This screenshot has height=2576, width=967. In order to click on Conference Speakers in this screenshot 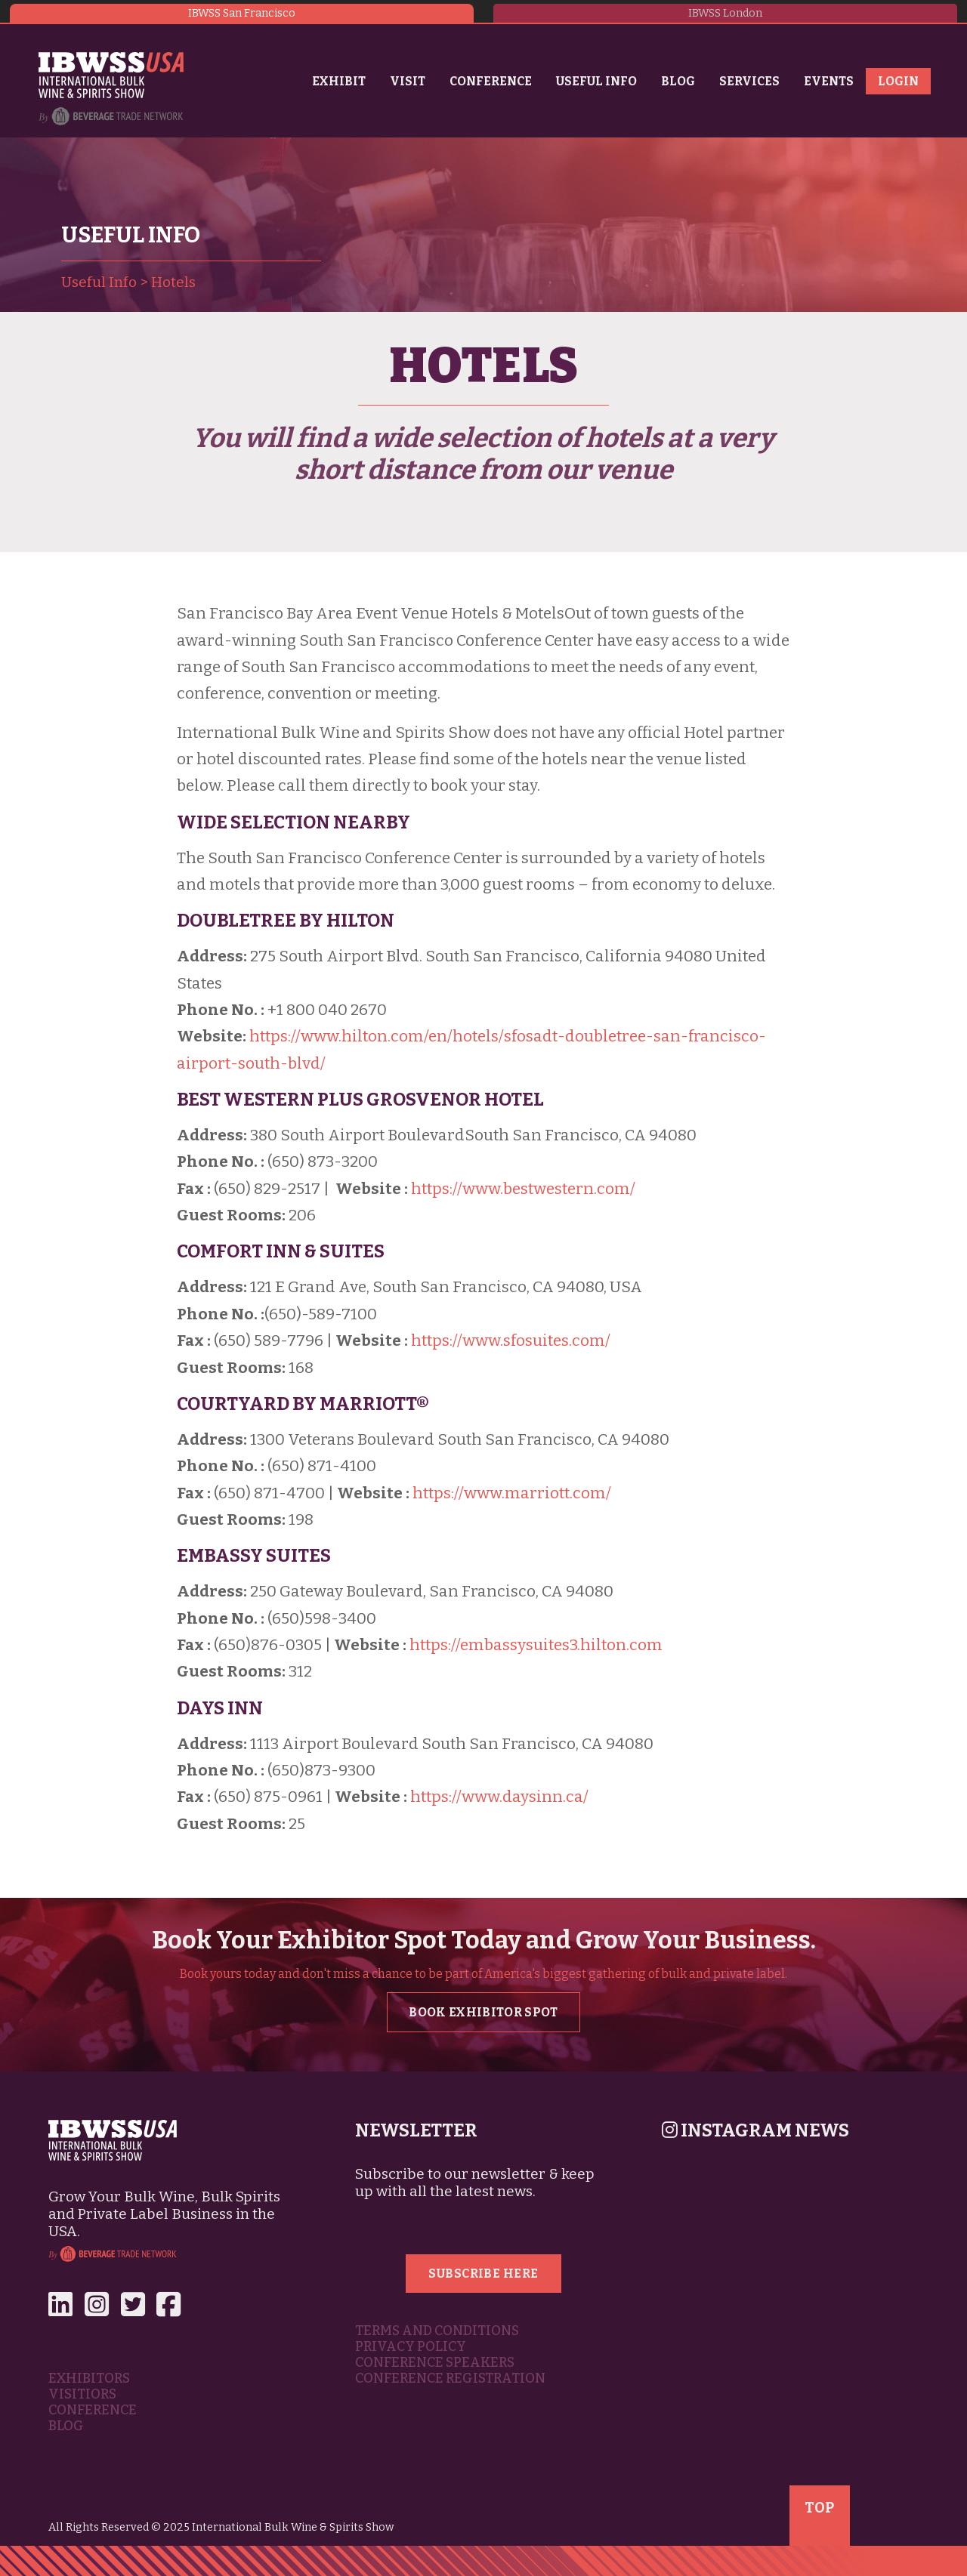, I will do `click(434, 2363)`.